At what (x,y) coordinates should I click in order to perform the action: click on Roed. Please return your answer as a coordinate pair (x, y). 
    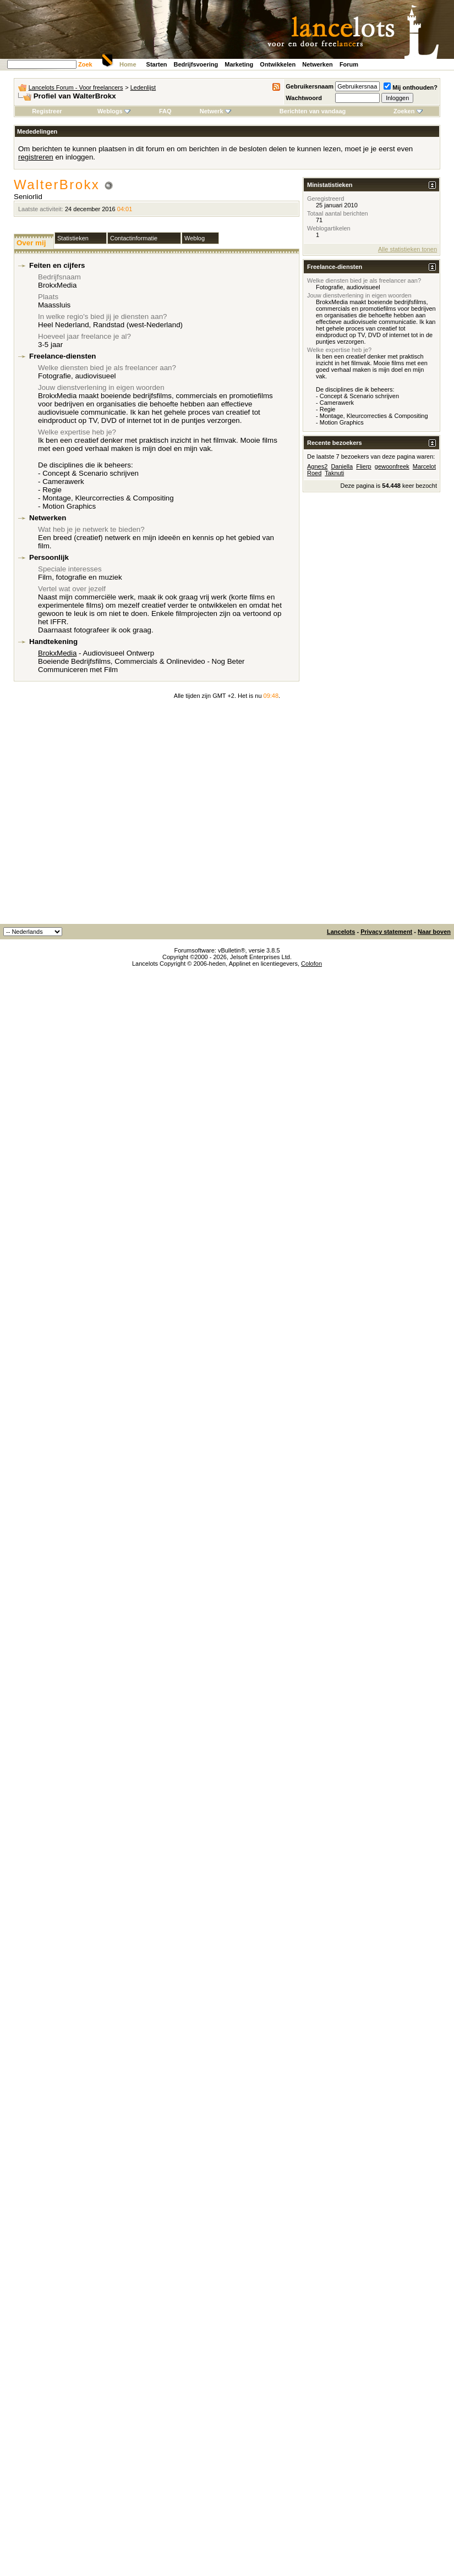
    Looking at the image, I should click on (314, 473).